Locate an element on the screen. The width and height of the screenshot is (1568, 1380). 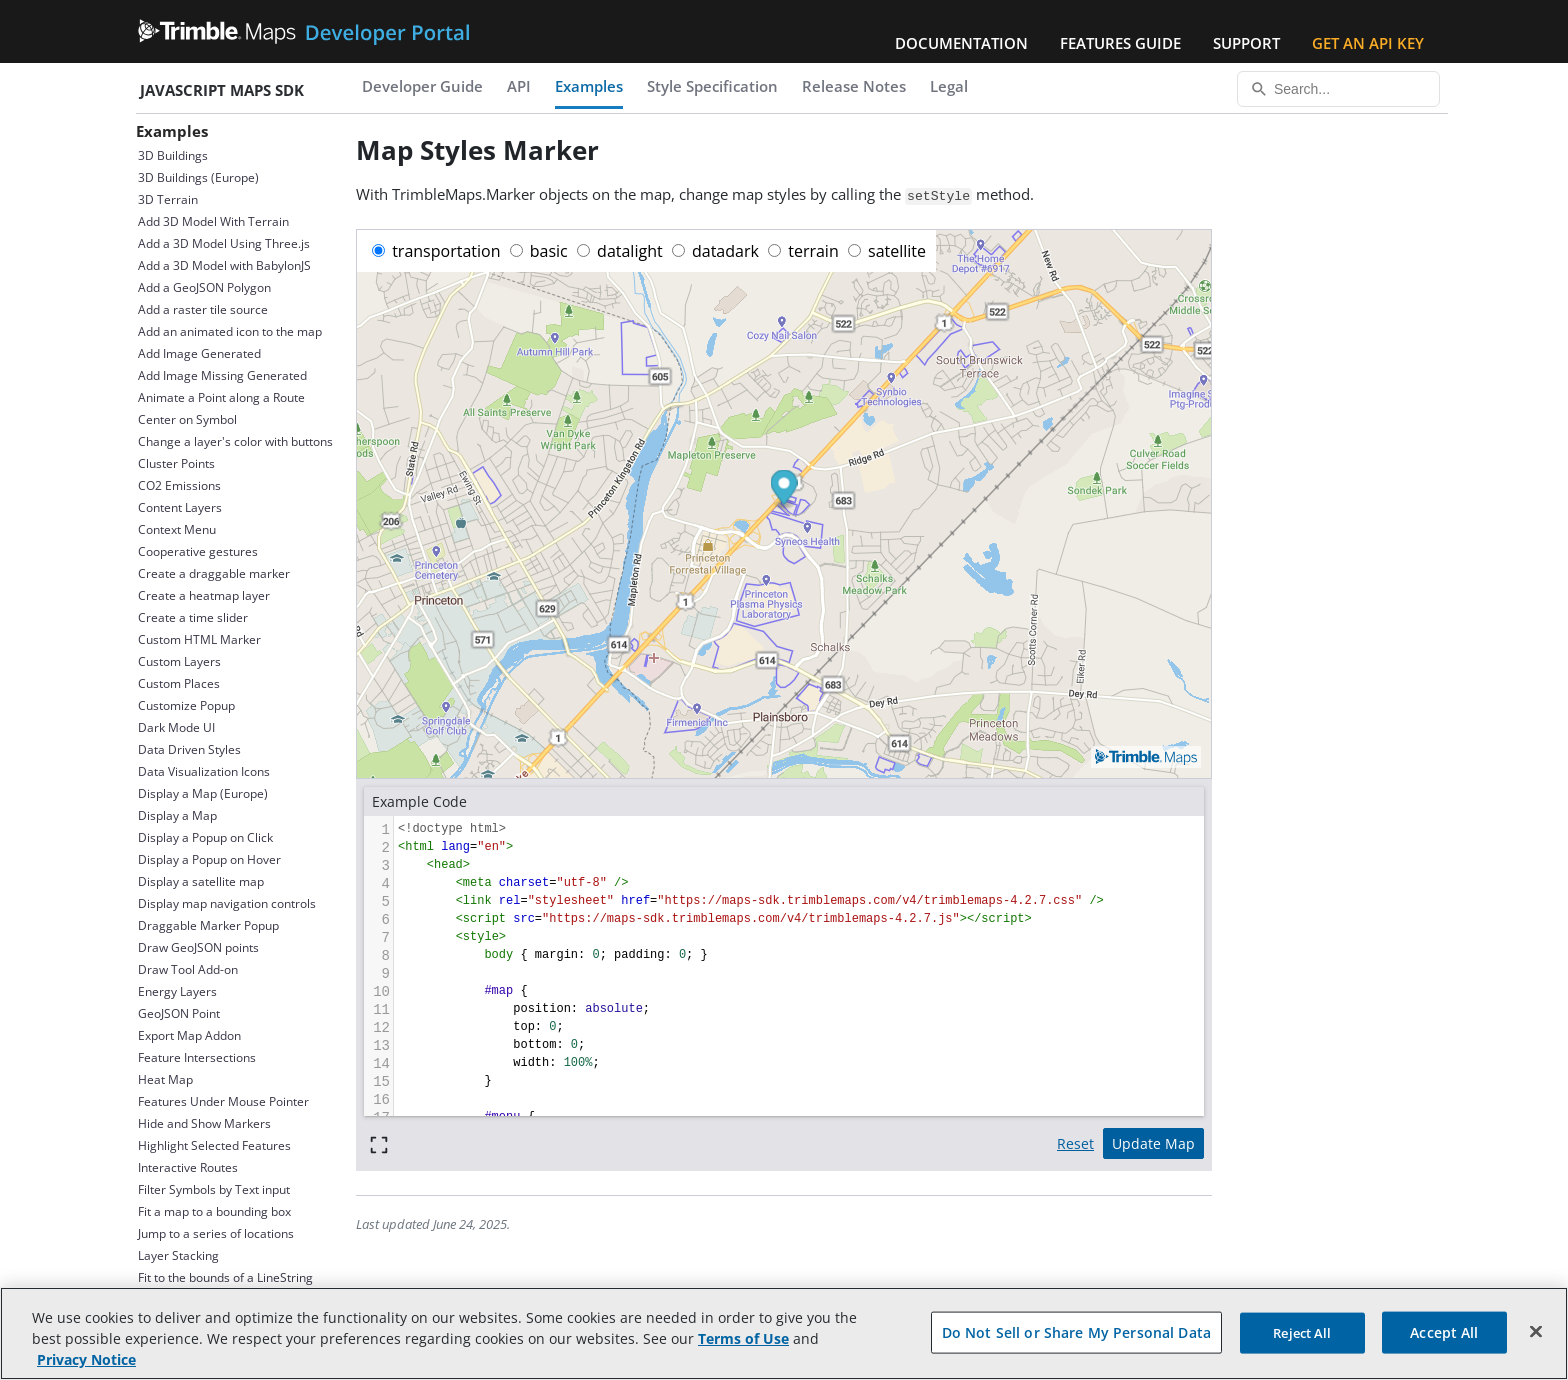
Data Visualization Icons is located at coordinates (204, 771).